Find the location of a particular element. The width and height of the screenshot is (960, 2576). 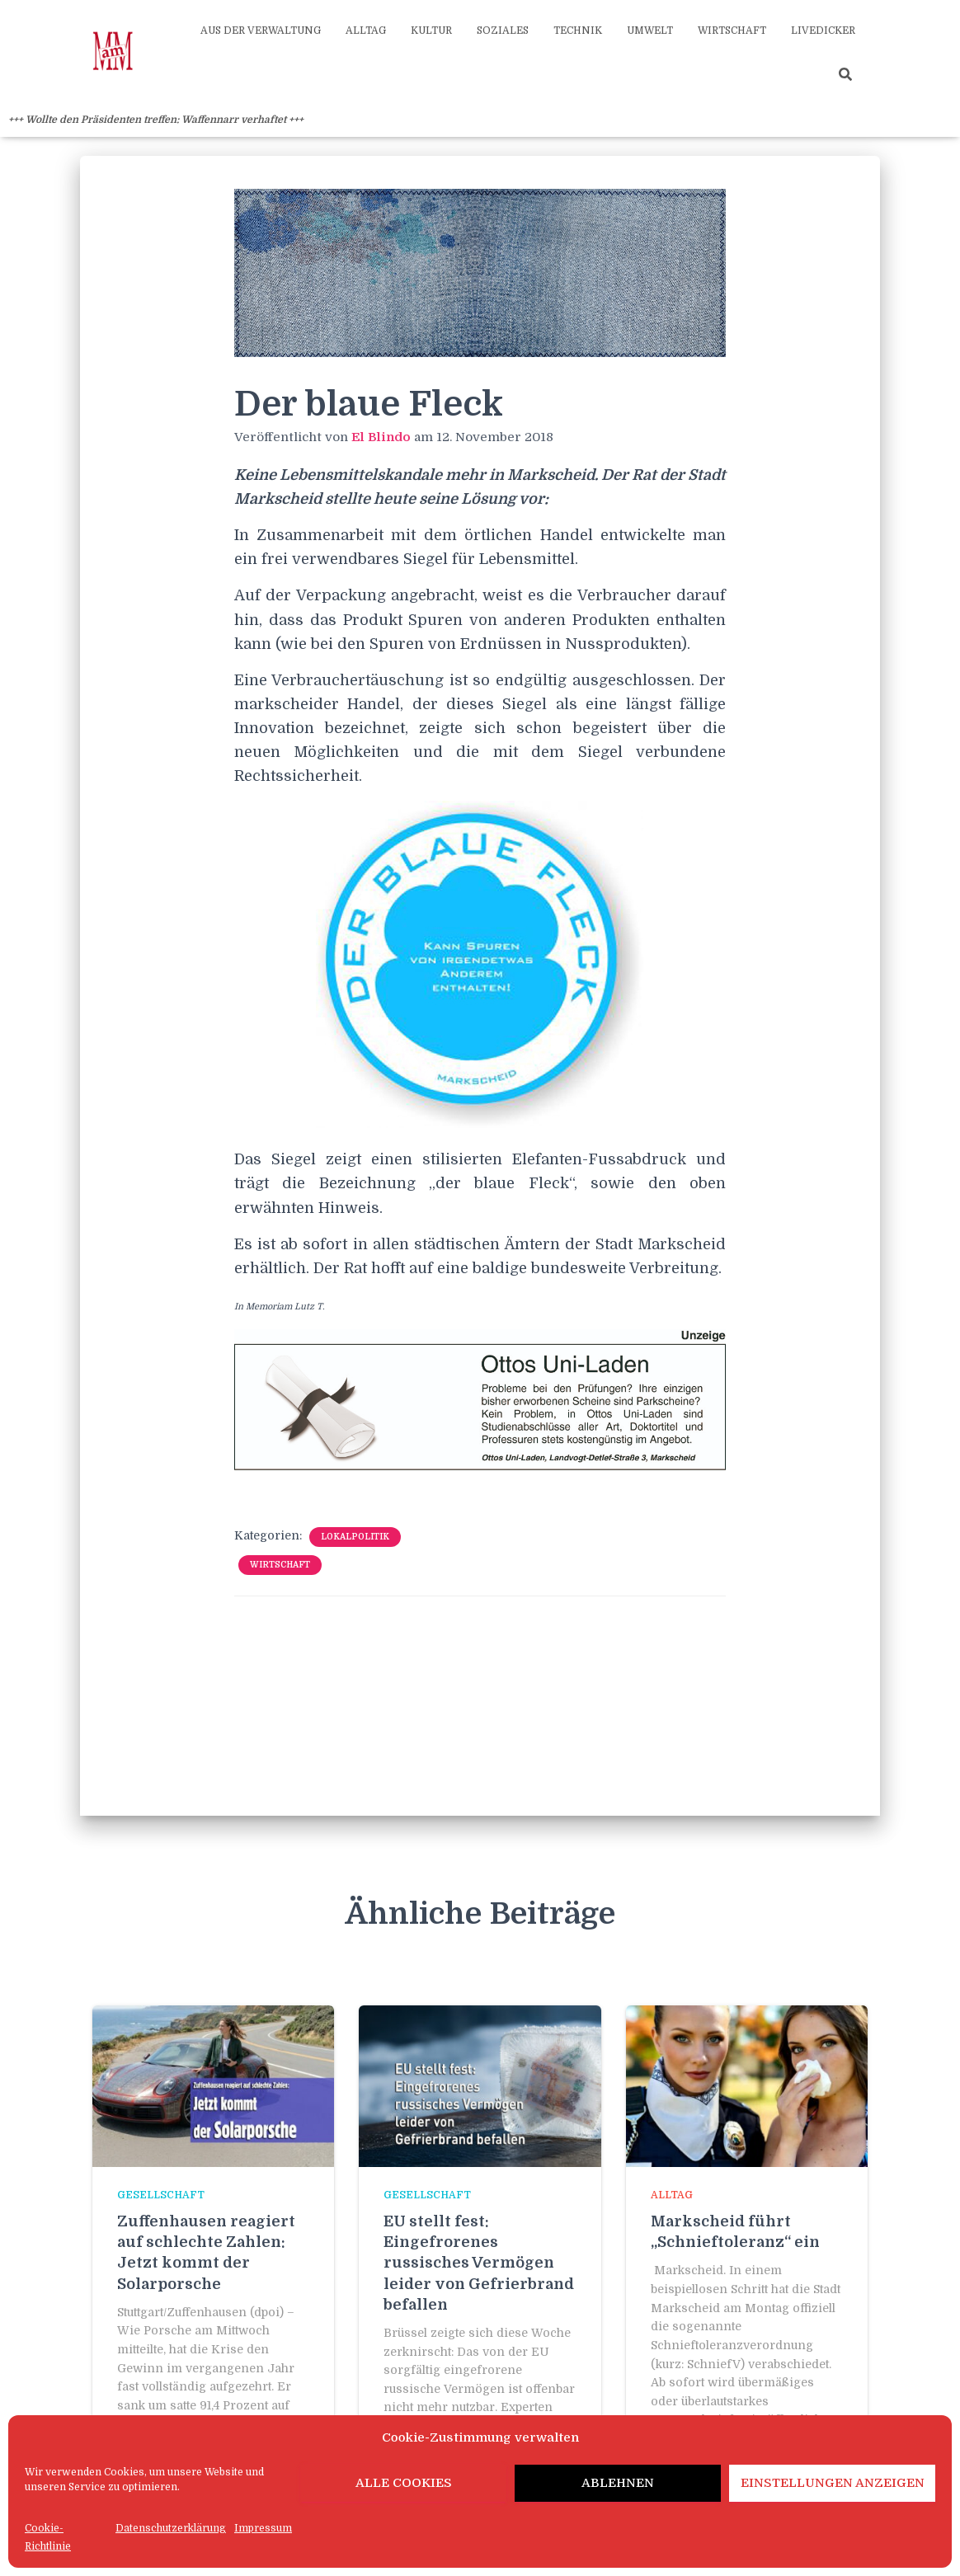

Alle Cookies is located at coordinates (403, 2482).